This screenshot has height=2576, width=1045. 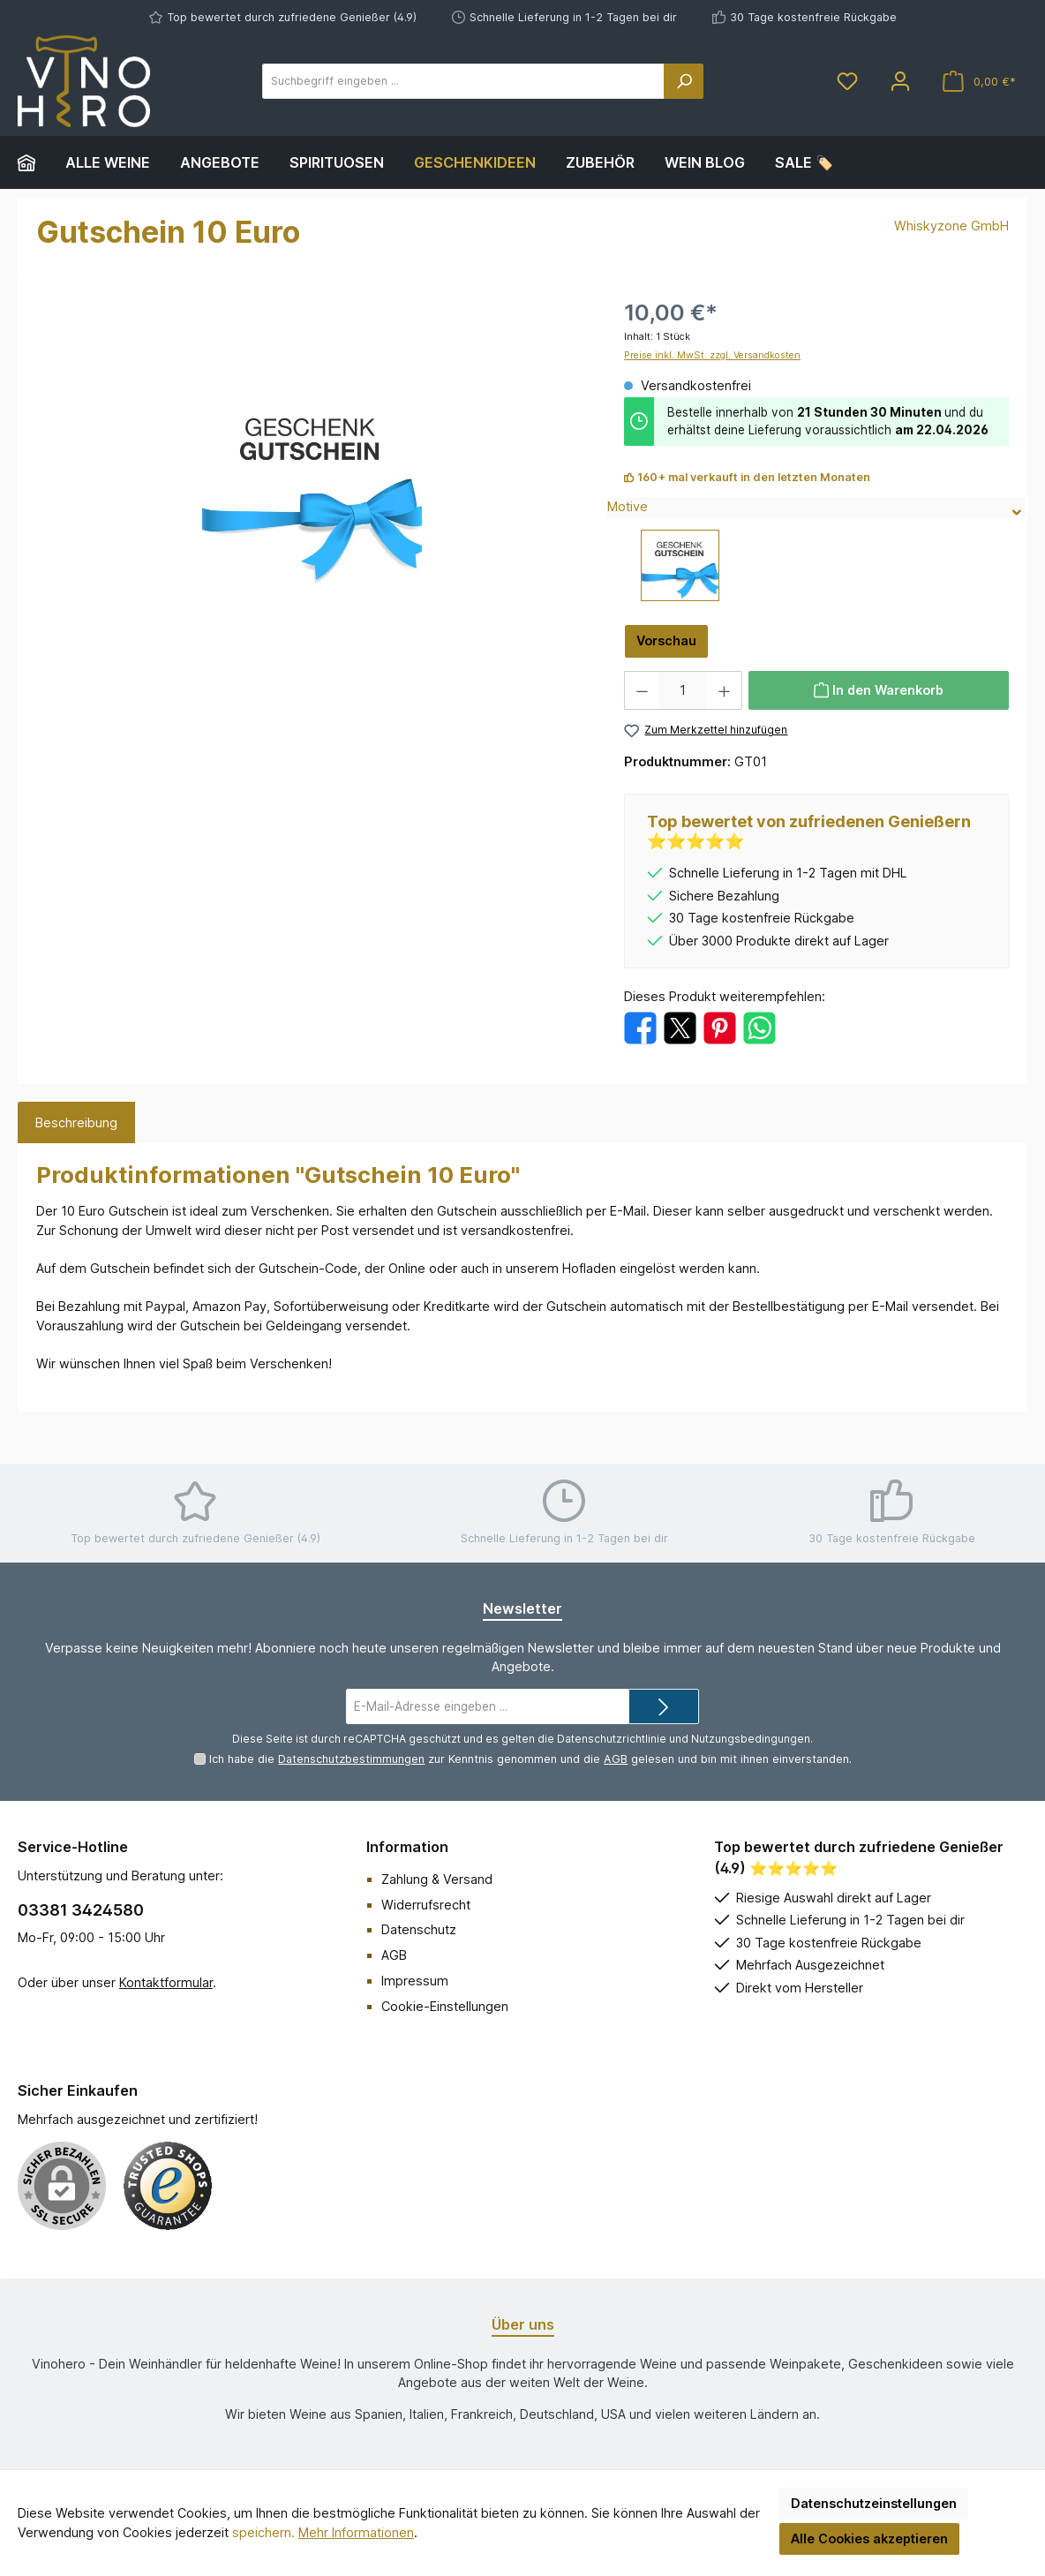 What do you see at coordinates (666, 640) in the screenshot?
I see `Vorschau` at bounding box center [666, 640].